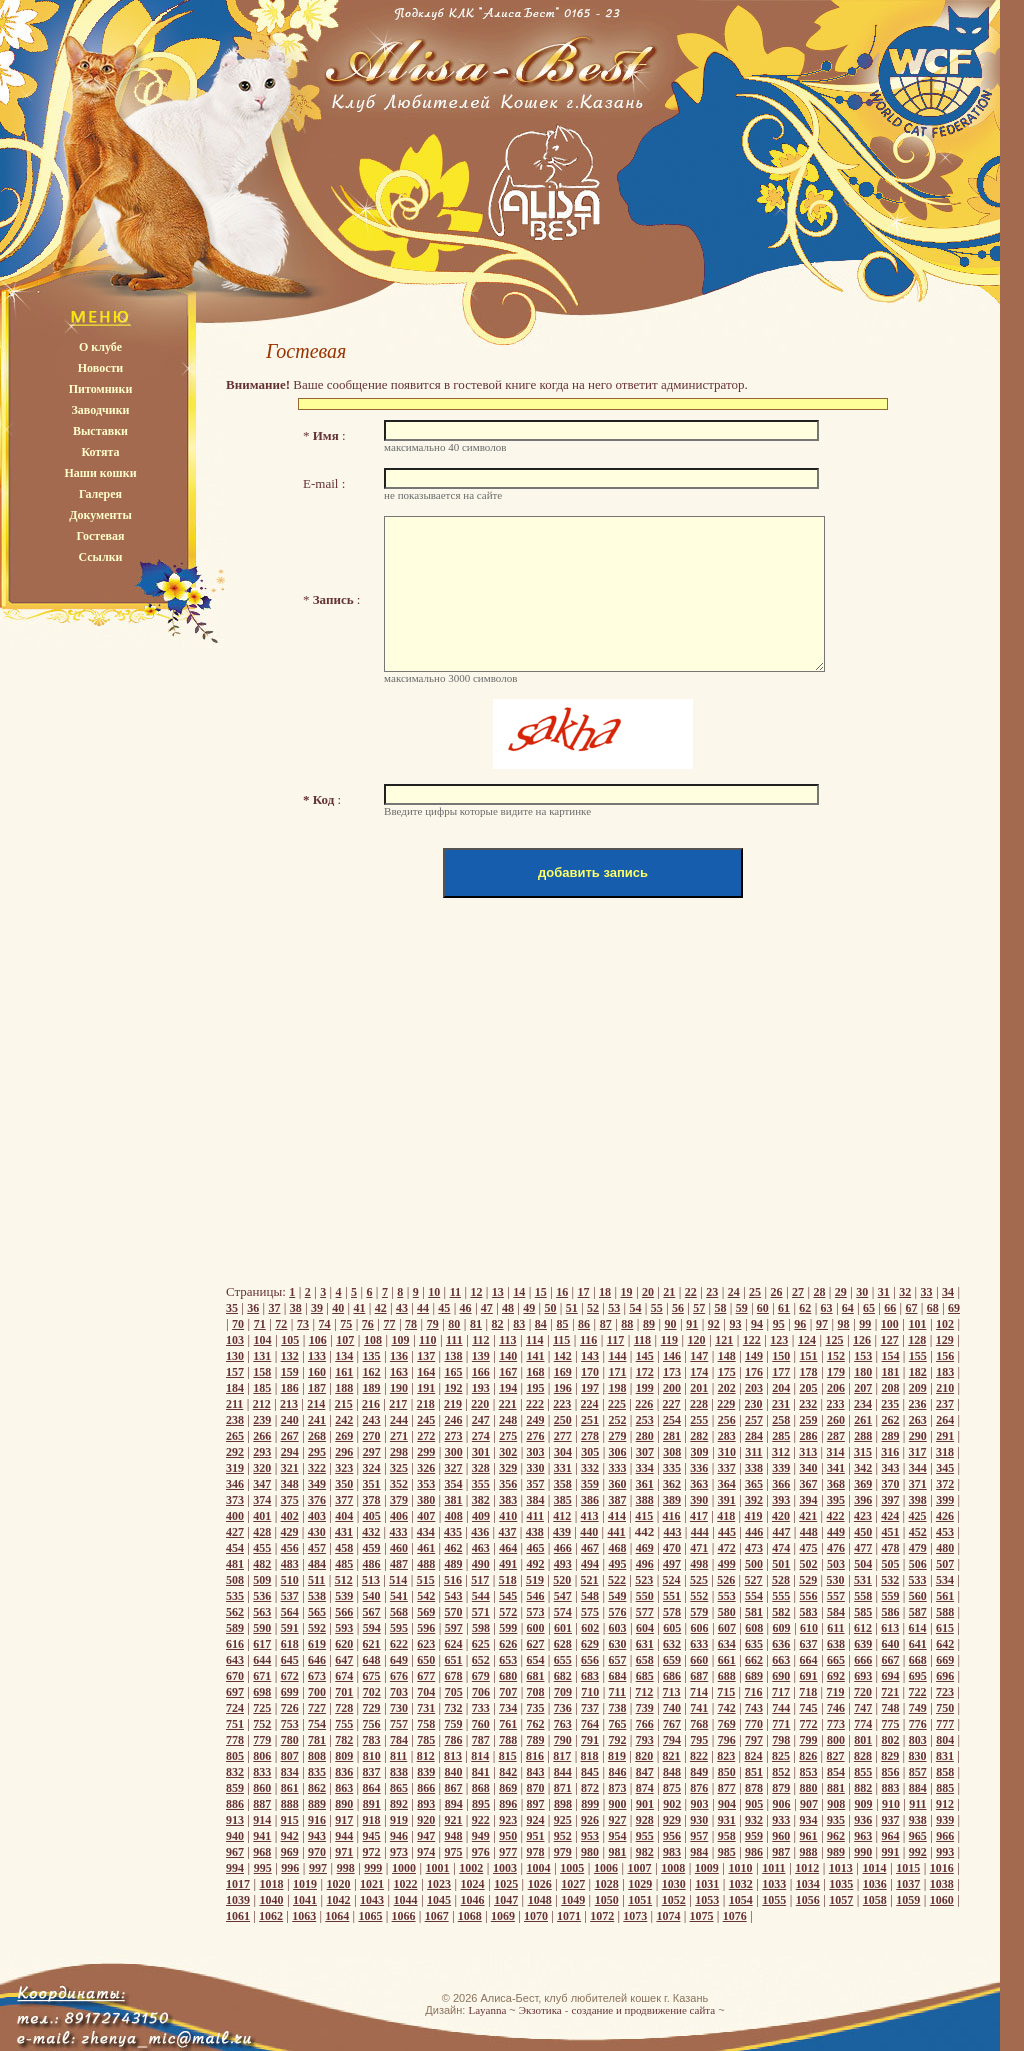 The height and width of the screenshot is (2051, 1024). What do you see at coordinates (692, 1324) in the screenshot?
I see `91` at bounding box center [692, 1324].